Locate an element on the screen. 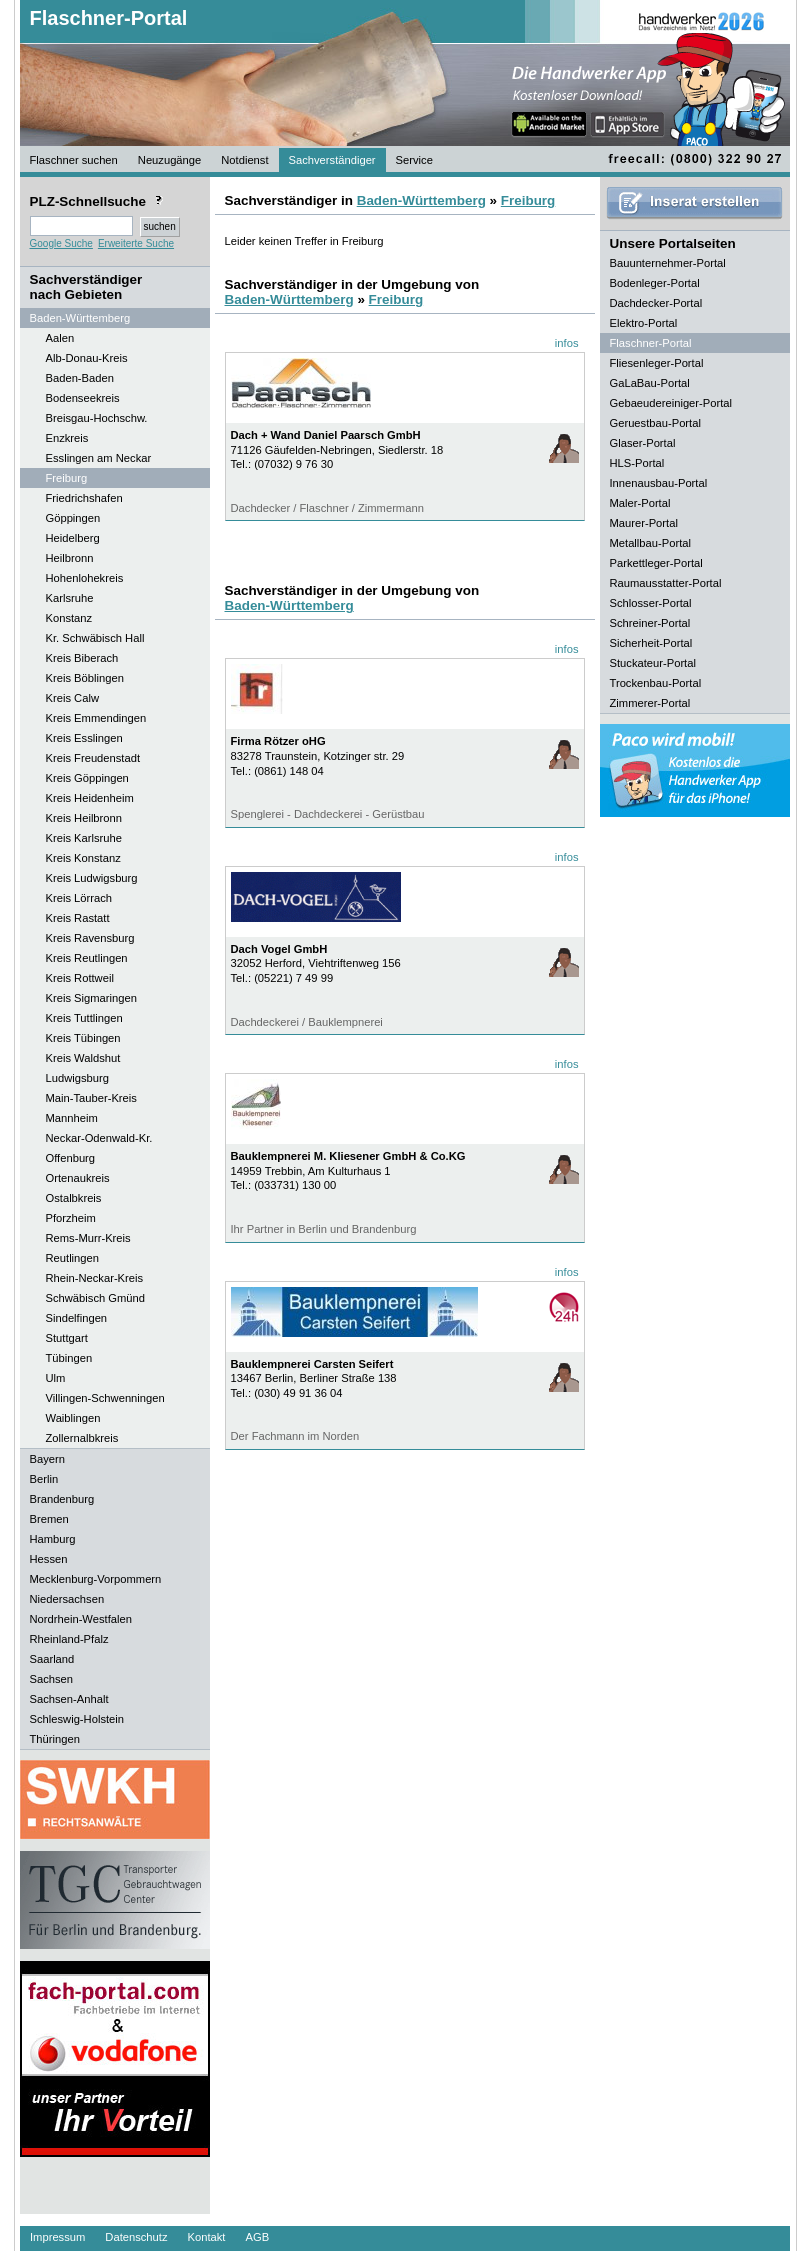 The image size is (810, 2251). Kreis Böblingen is located at coordinates (85, 678).